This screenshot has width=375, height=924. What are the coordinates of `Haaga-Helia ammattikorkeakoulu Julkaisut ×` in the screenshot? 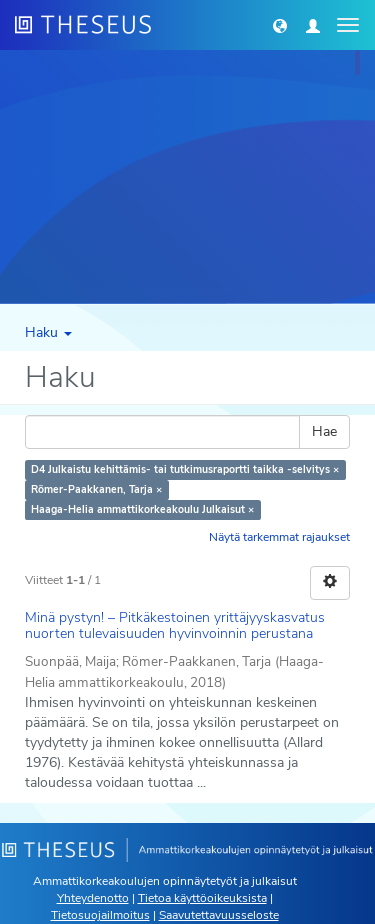 It's located at (142, 509).